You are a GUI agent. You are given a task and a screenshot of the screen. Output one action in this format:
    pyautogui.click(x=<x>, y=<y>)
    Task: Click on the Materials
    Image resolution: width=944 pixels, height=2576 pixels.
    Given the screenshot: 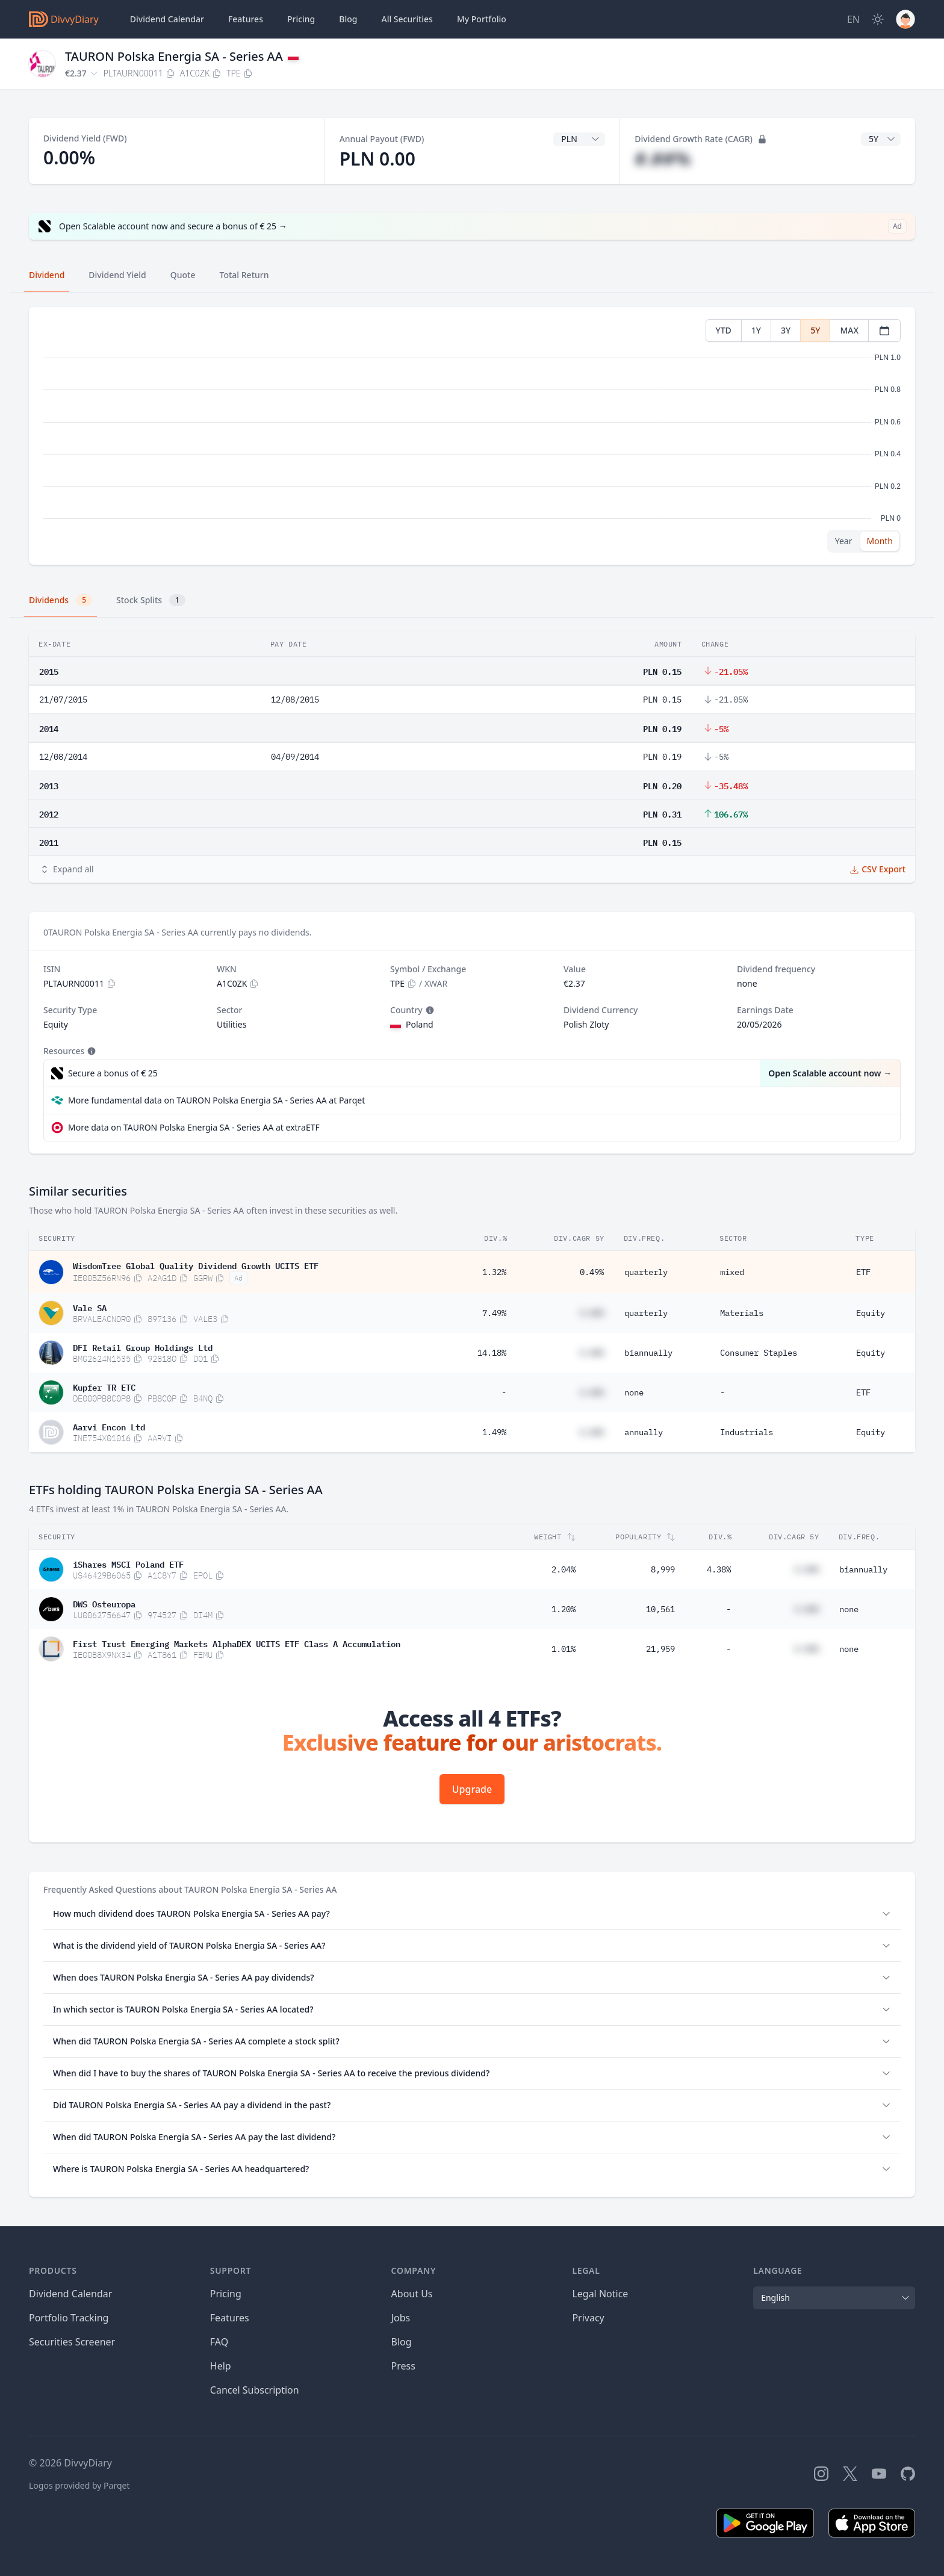 What is the action you would take?
    pyautogui.click(x=741, y=1313)
    